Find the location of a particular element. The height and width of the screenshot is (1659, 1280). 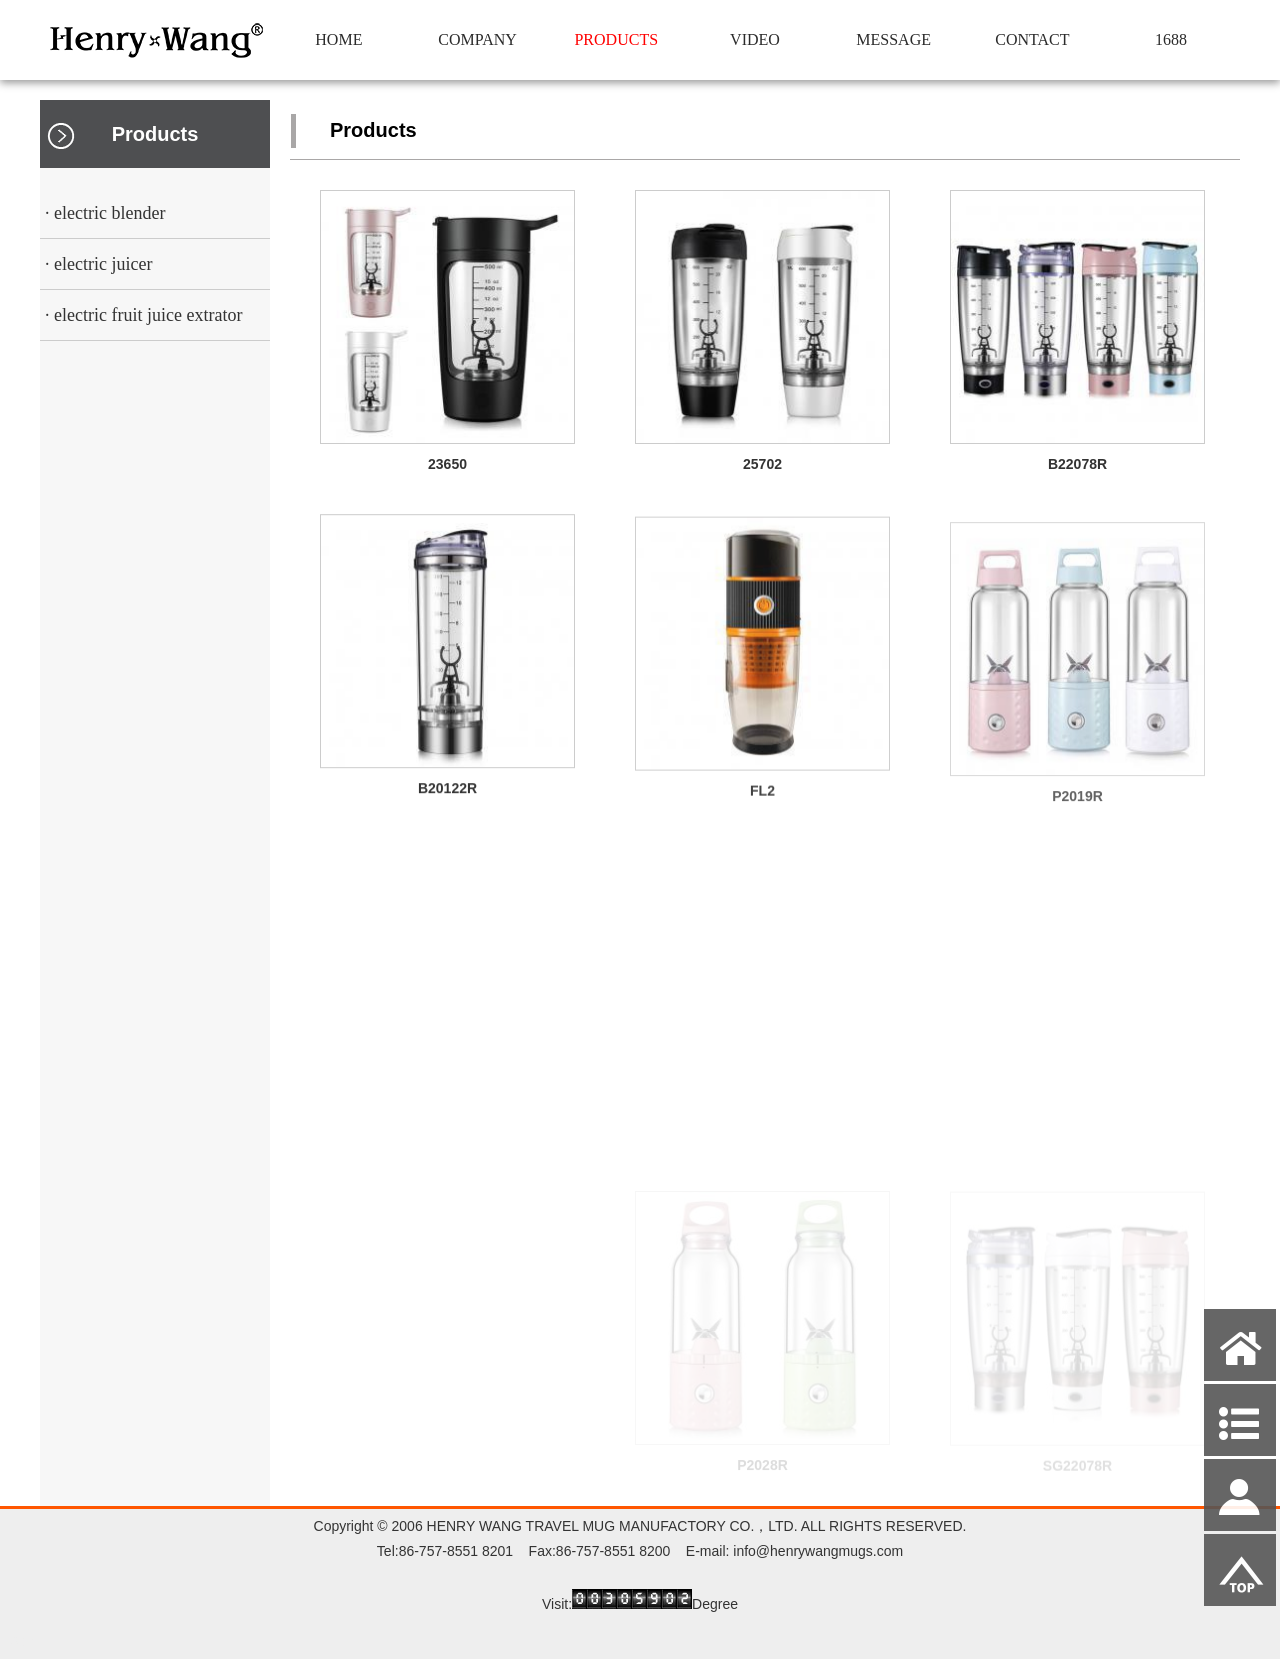

PRODUCTS is located at coordinates (616, 39).